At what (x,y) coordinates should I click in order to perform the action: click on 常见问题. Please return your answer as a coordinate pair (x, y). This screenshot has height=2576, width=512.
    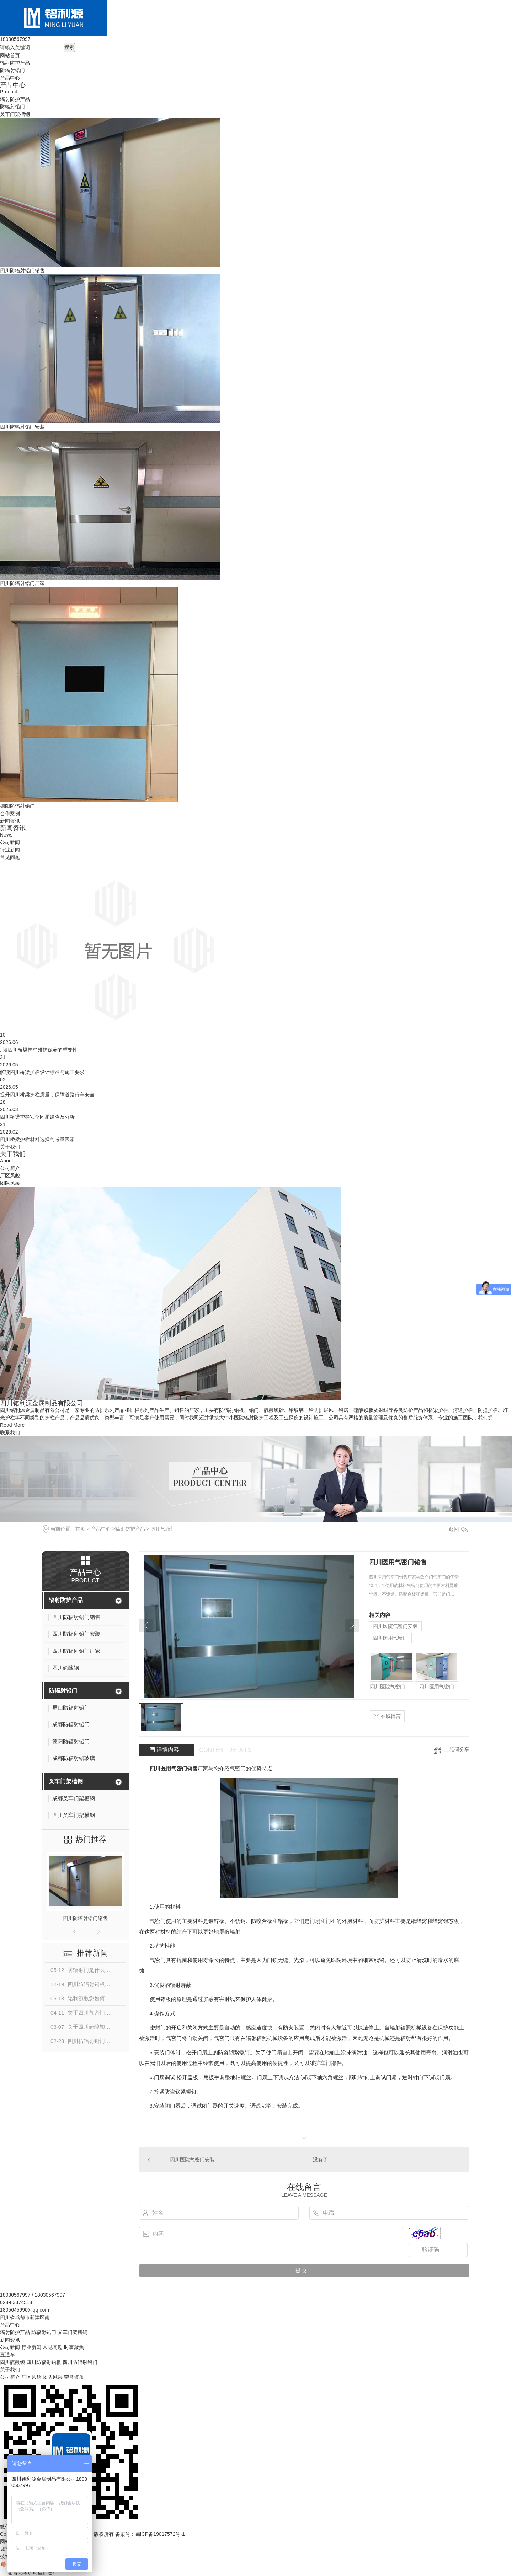
    Looking at the image, I should click on (10, 857).